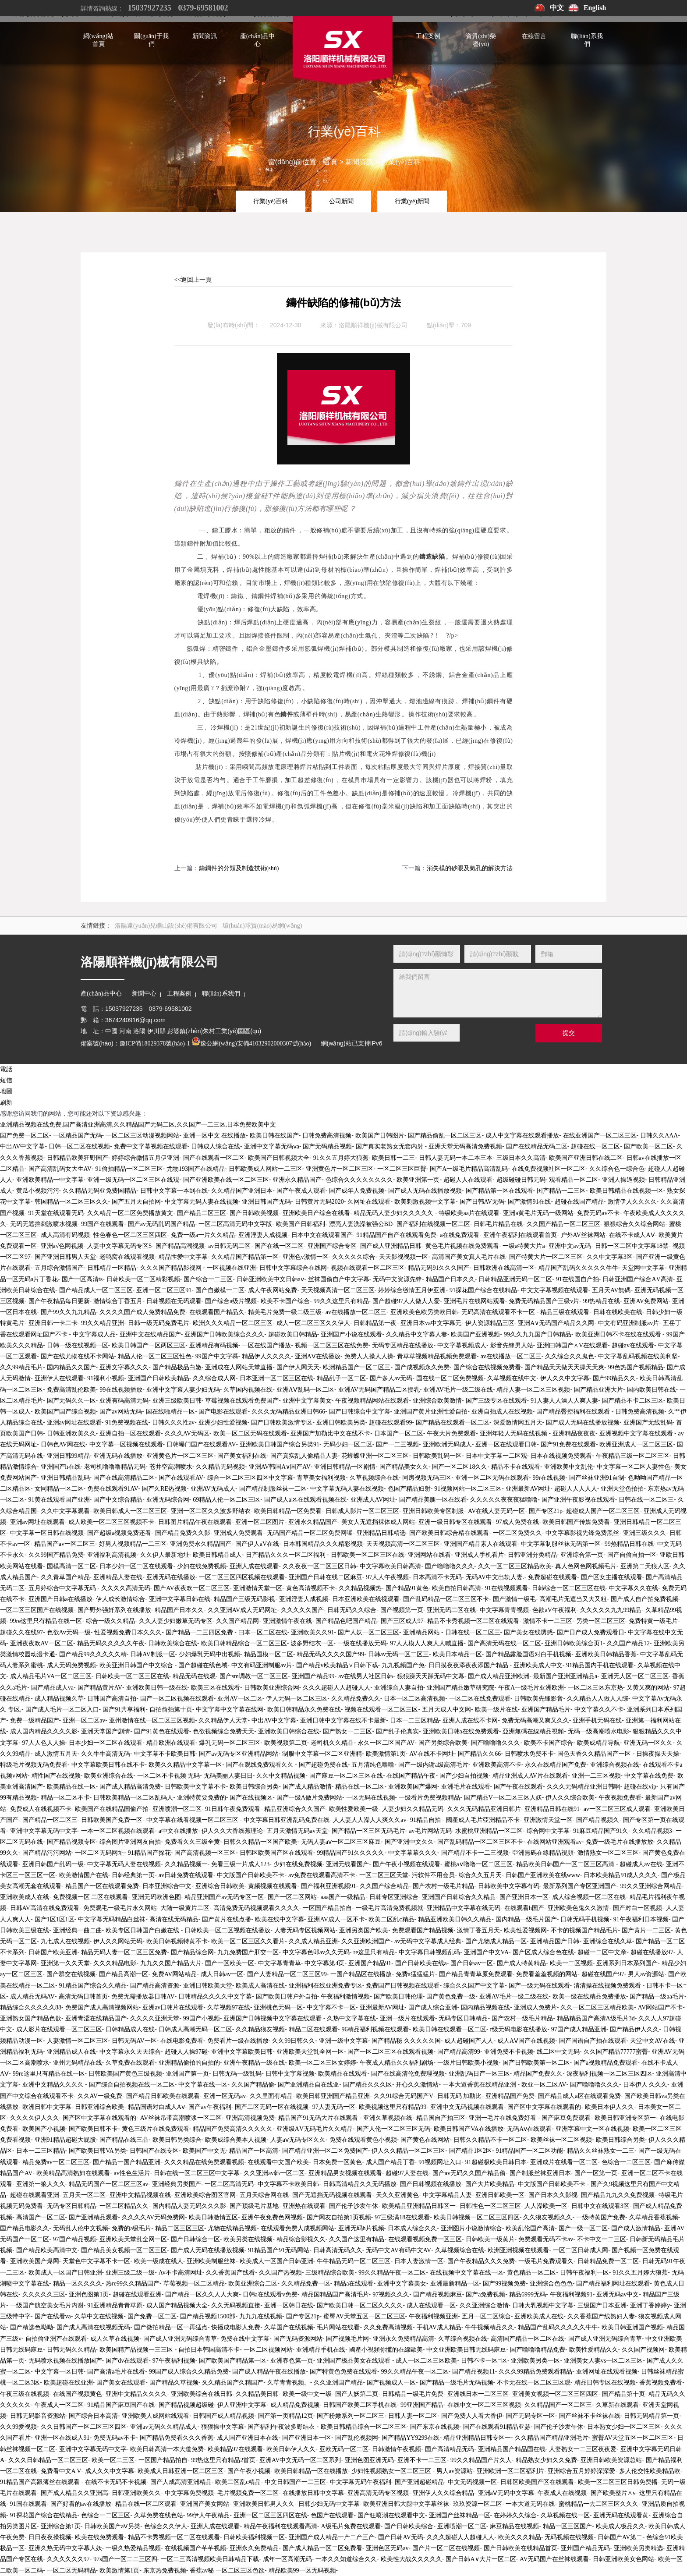 Image resolution: width=687 pixels, height=2576 pixels. Describe the element at coordinates (430, 1831) in the screenshot. I see `av毛片网站无码` at that location.